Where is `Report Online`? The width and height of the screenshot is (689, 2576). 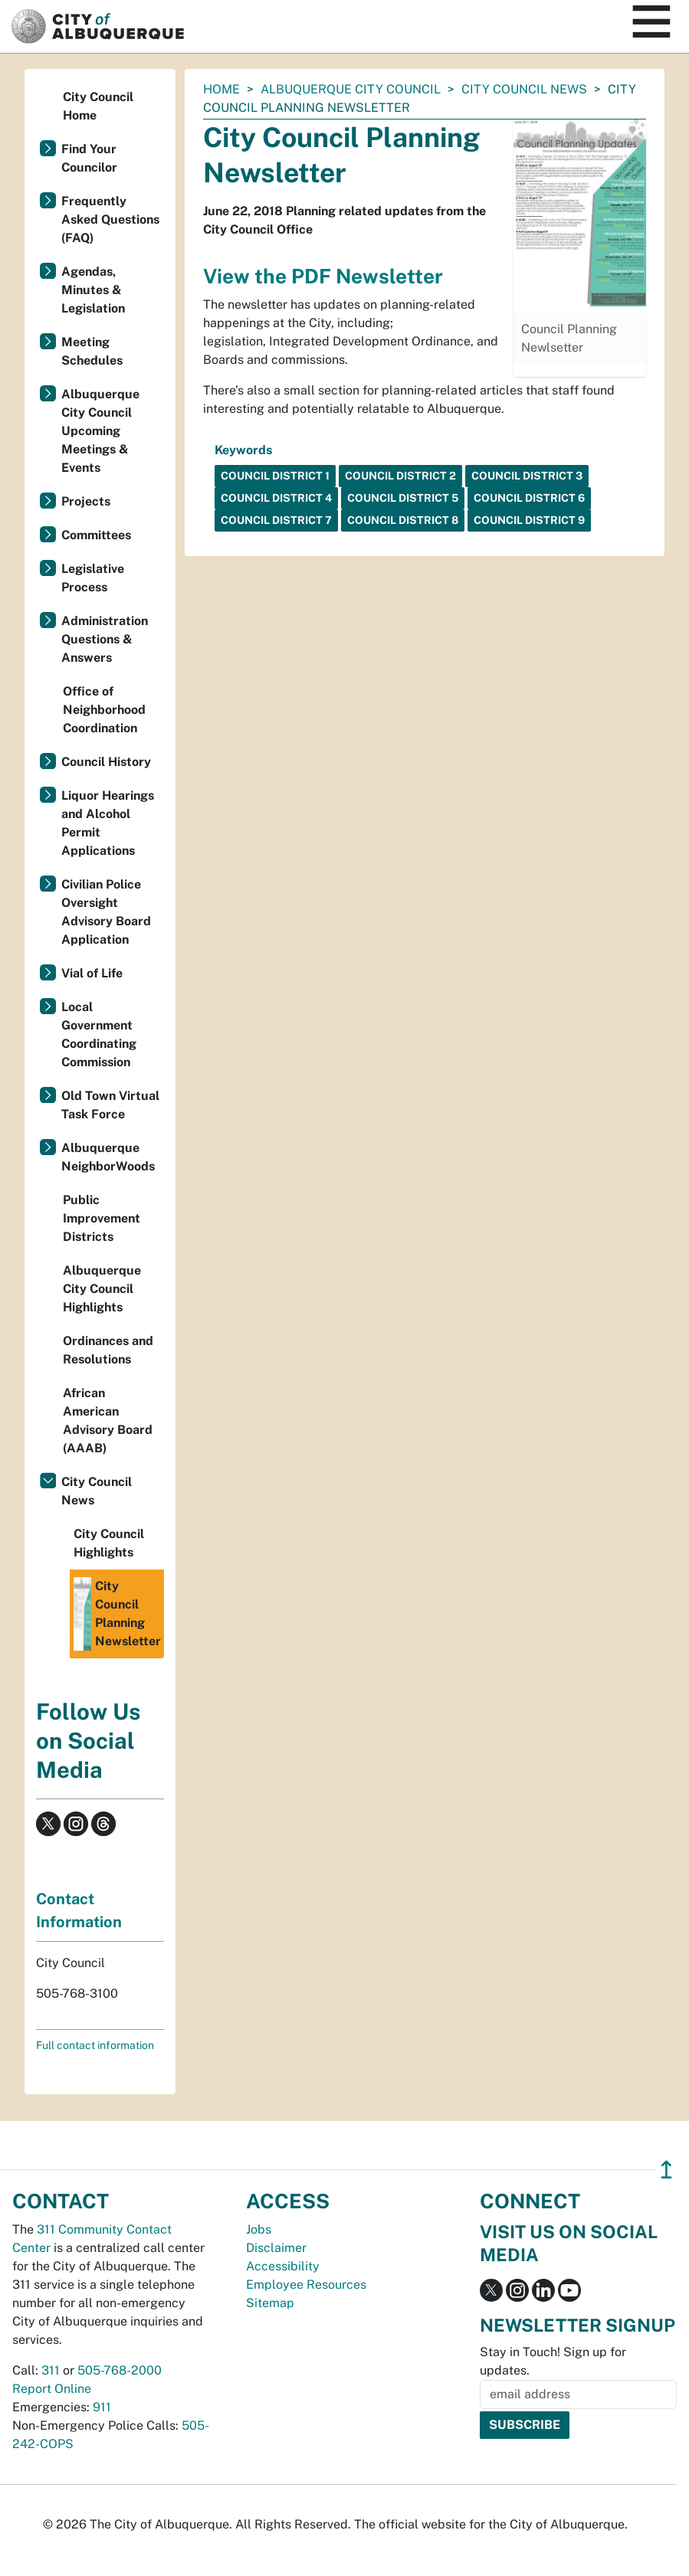
Report Online is located at coordinates (51, 2388).